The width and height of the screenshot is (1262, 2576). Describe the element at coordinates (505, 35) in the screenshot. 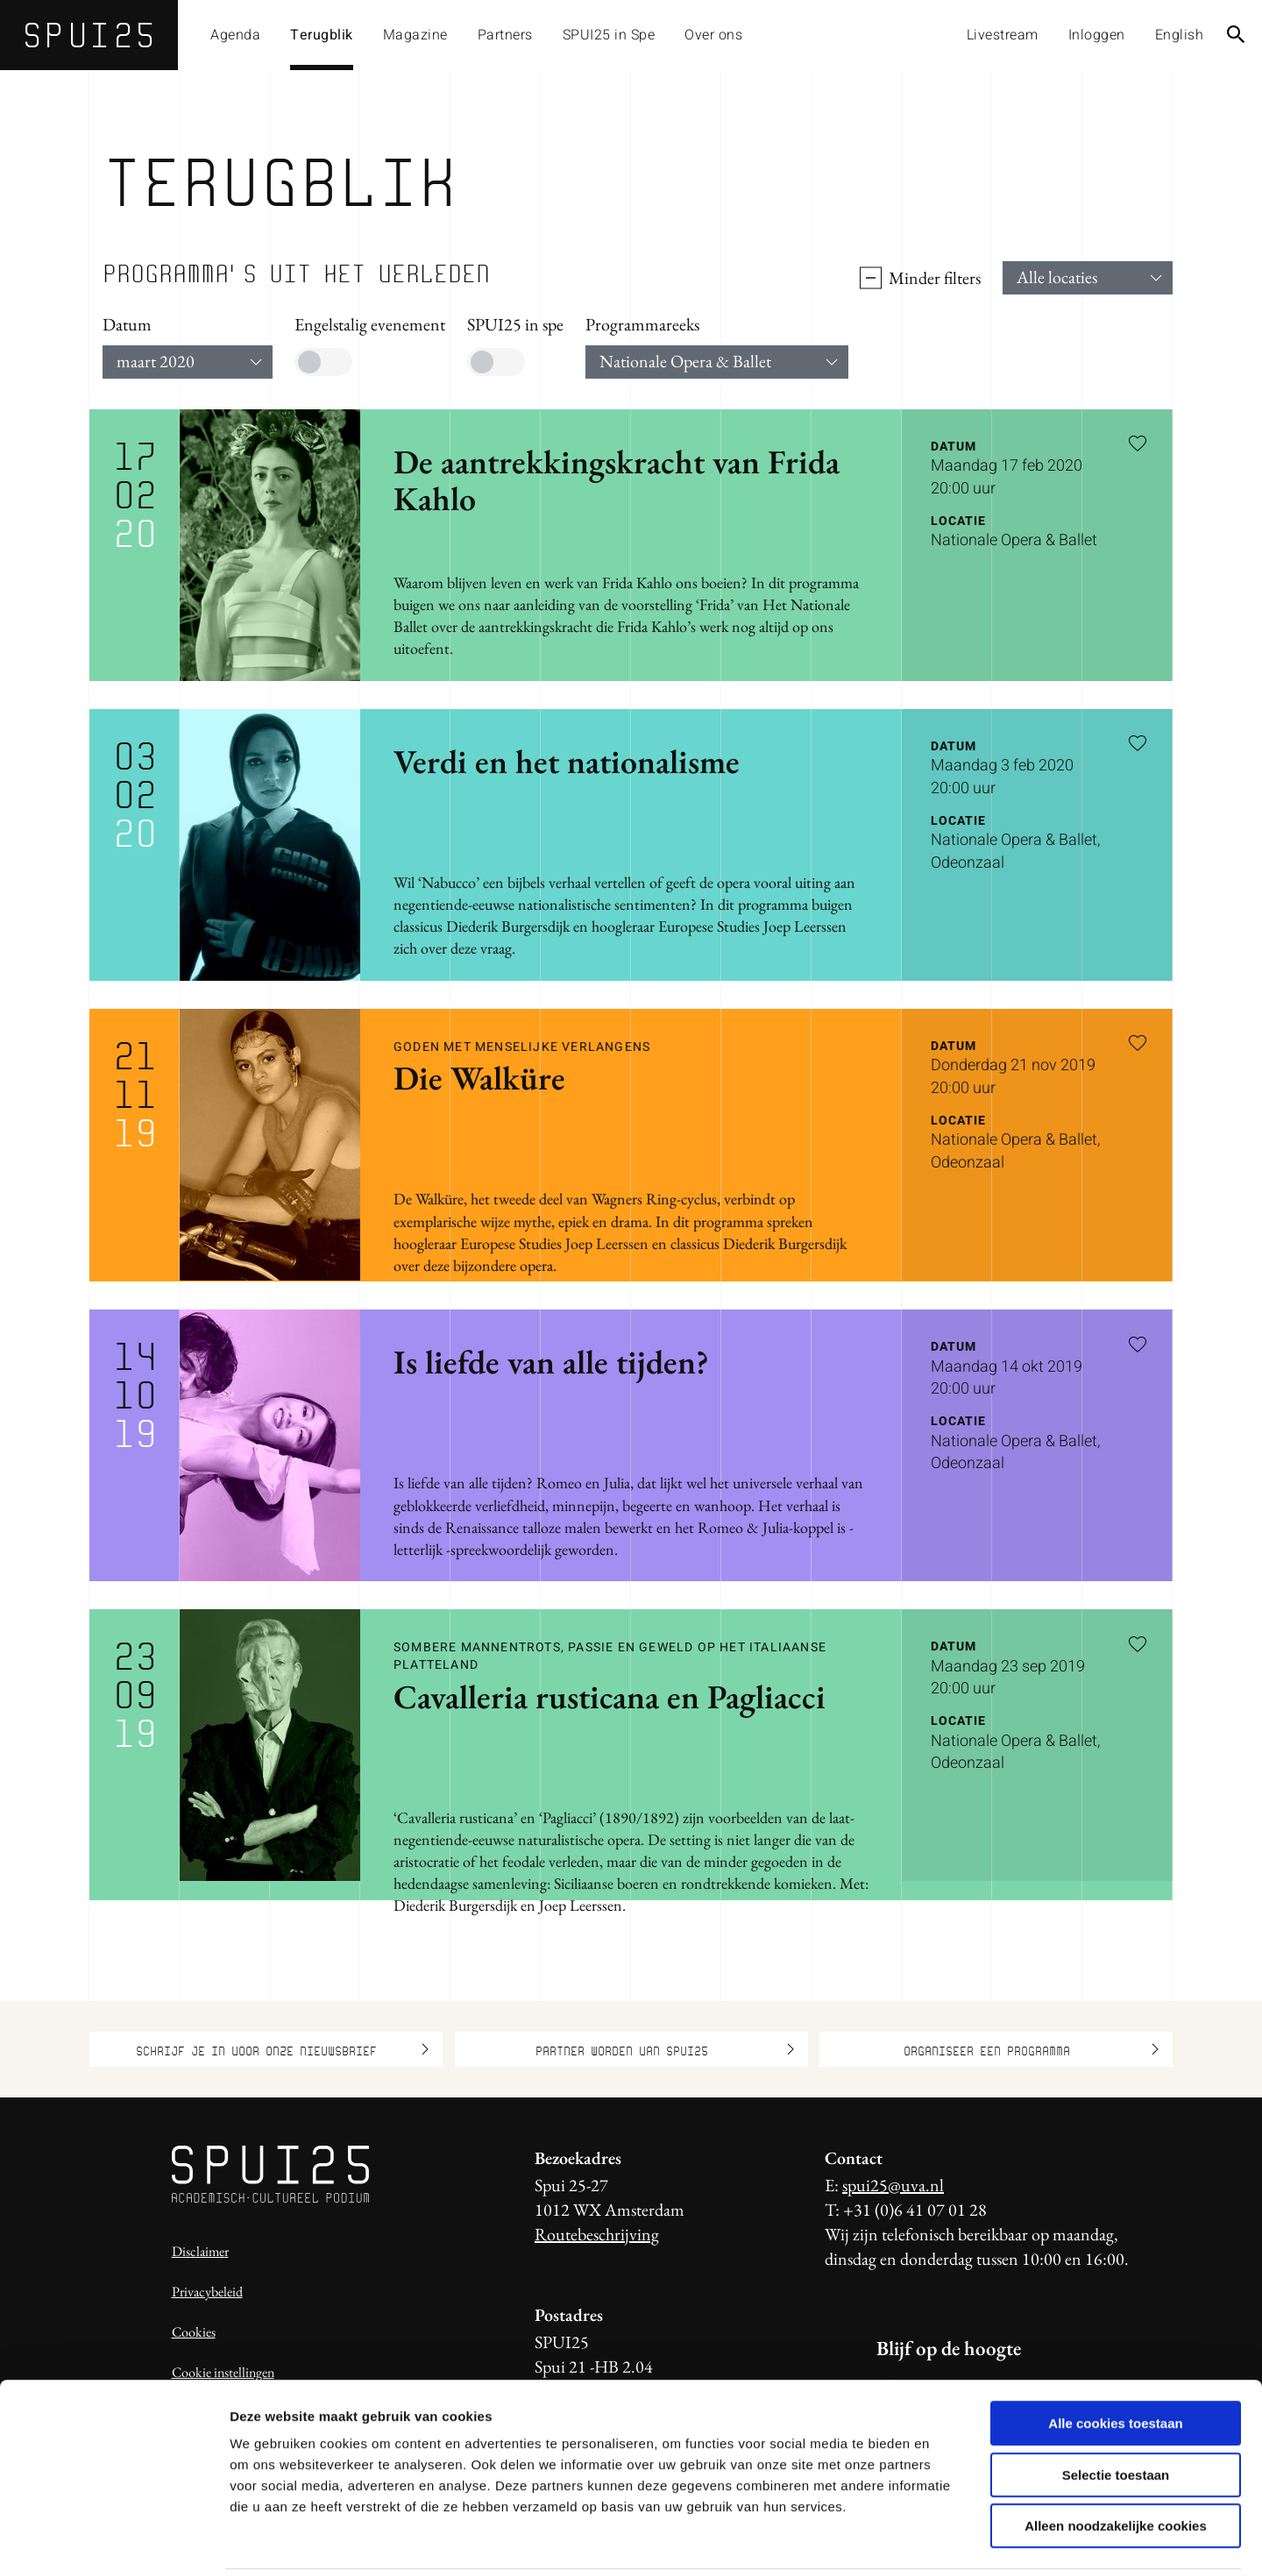

I see `Partners` at that location.